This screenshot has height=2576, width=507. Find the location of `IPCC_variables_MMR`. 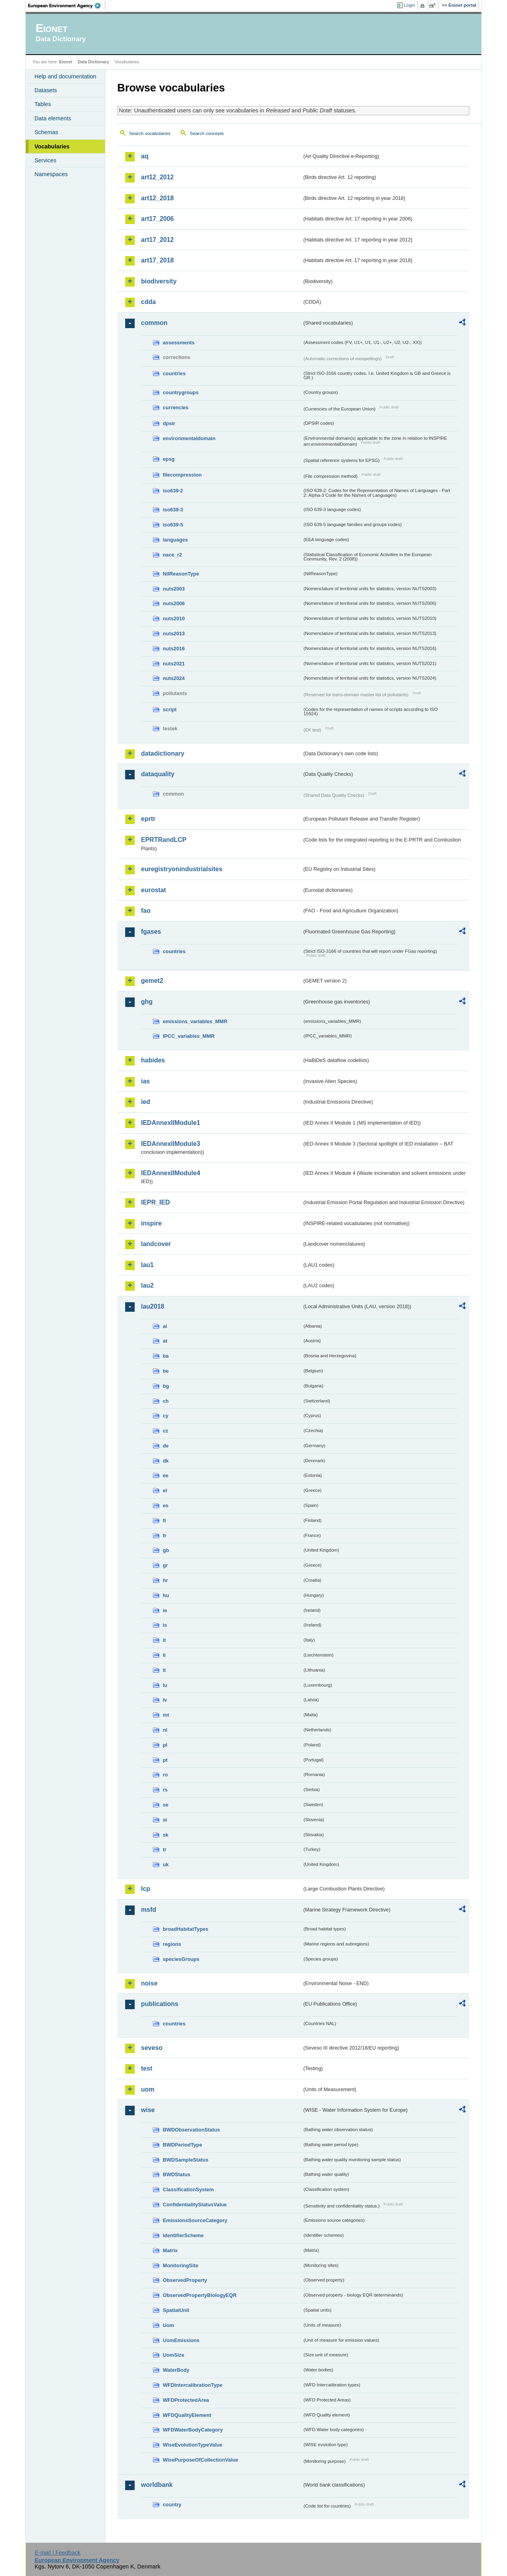

IPCC_variables_MMR is located at coordinates (189, 1036).